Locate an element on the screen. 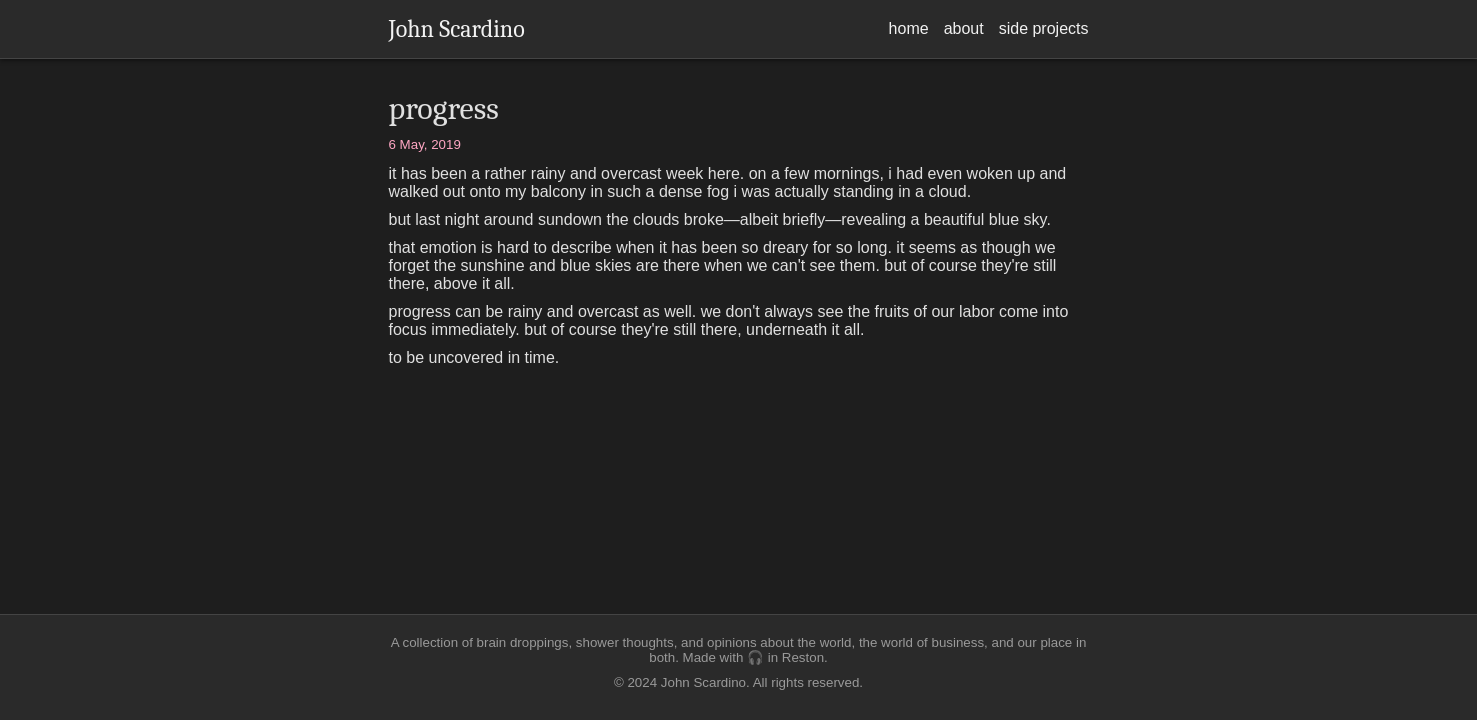 The height and width of the screenshot is (720, 1477). home is located at coordinates (909, 28).